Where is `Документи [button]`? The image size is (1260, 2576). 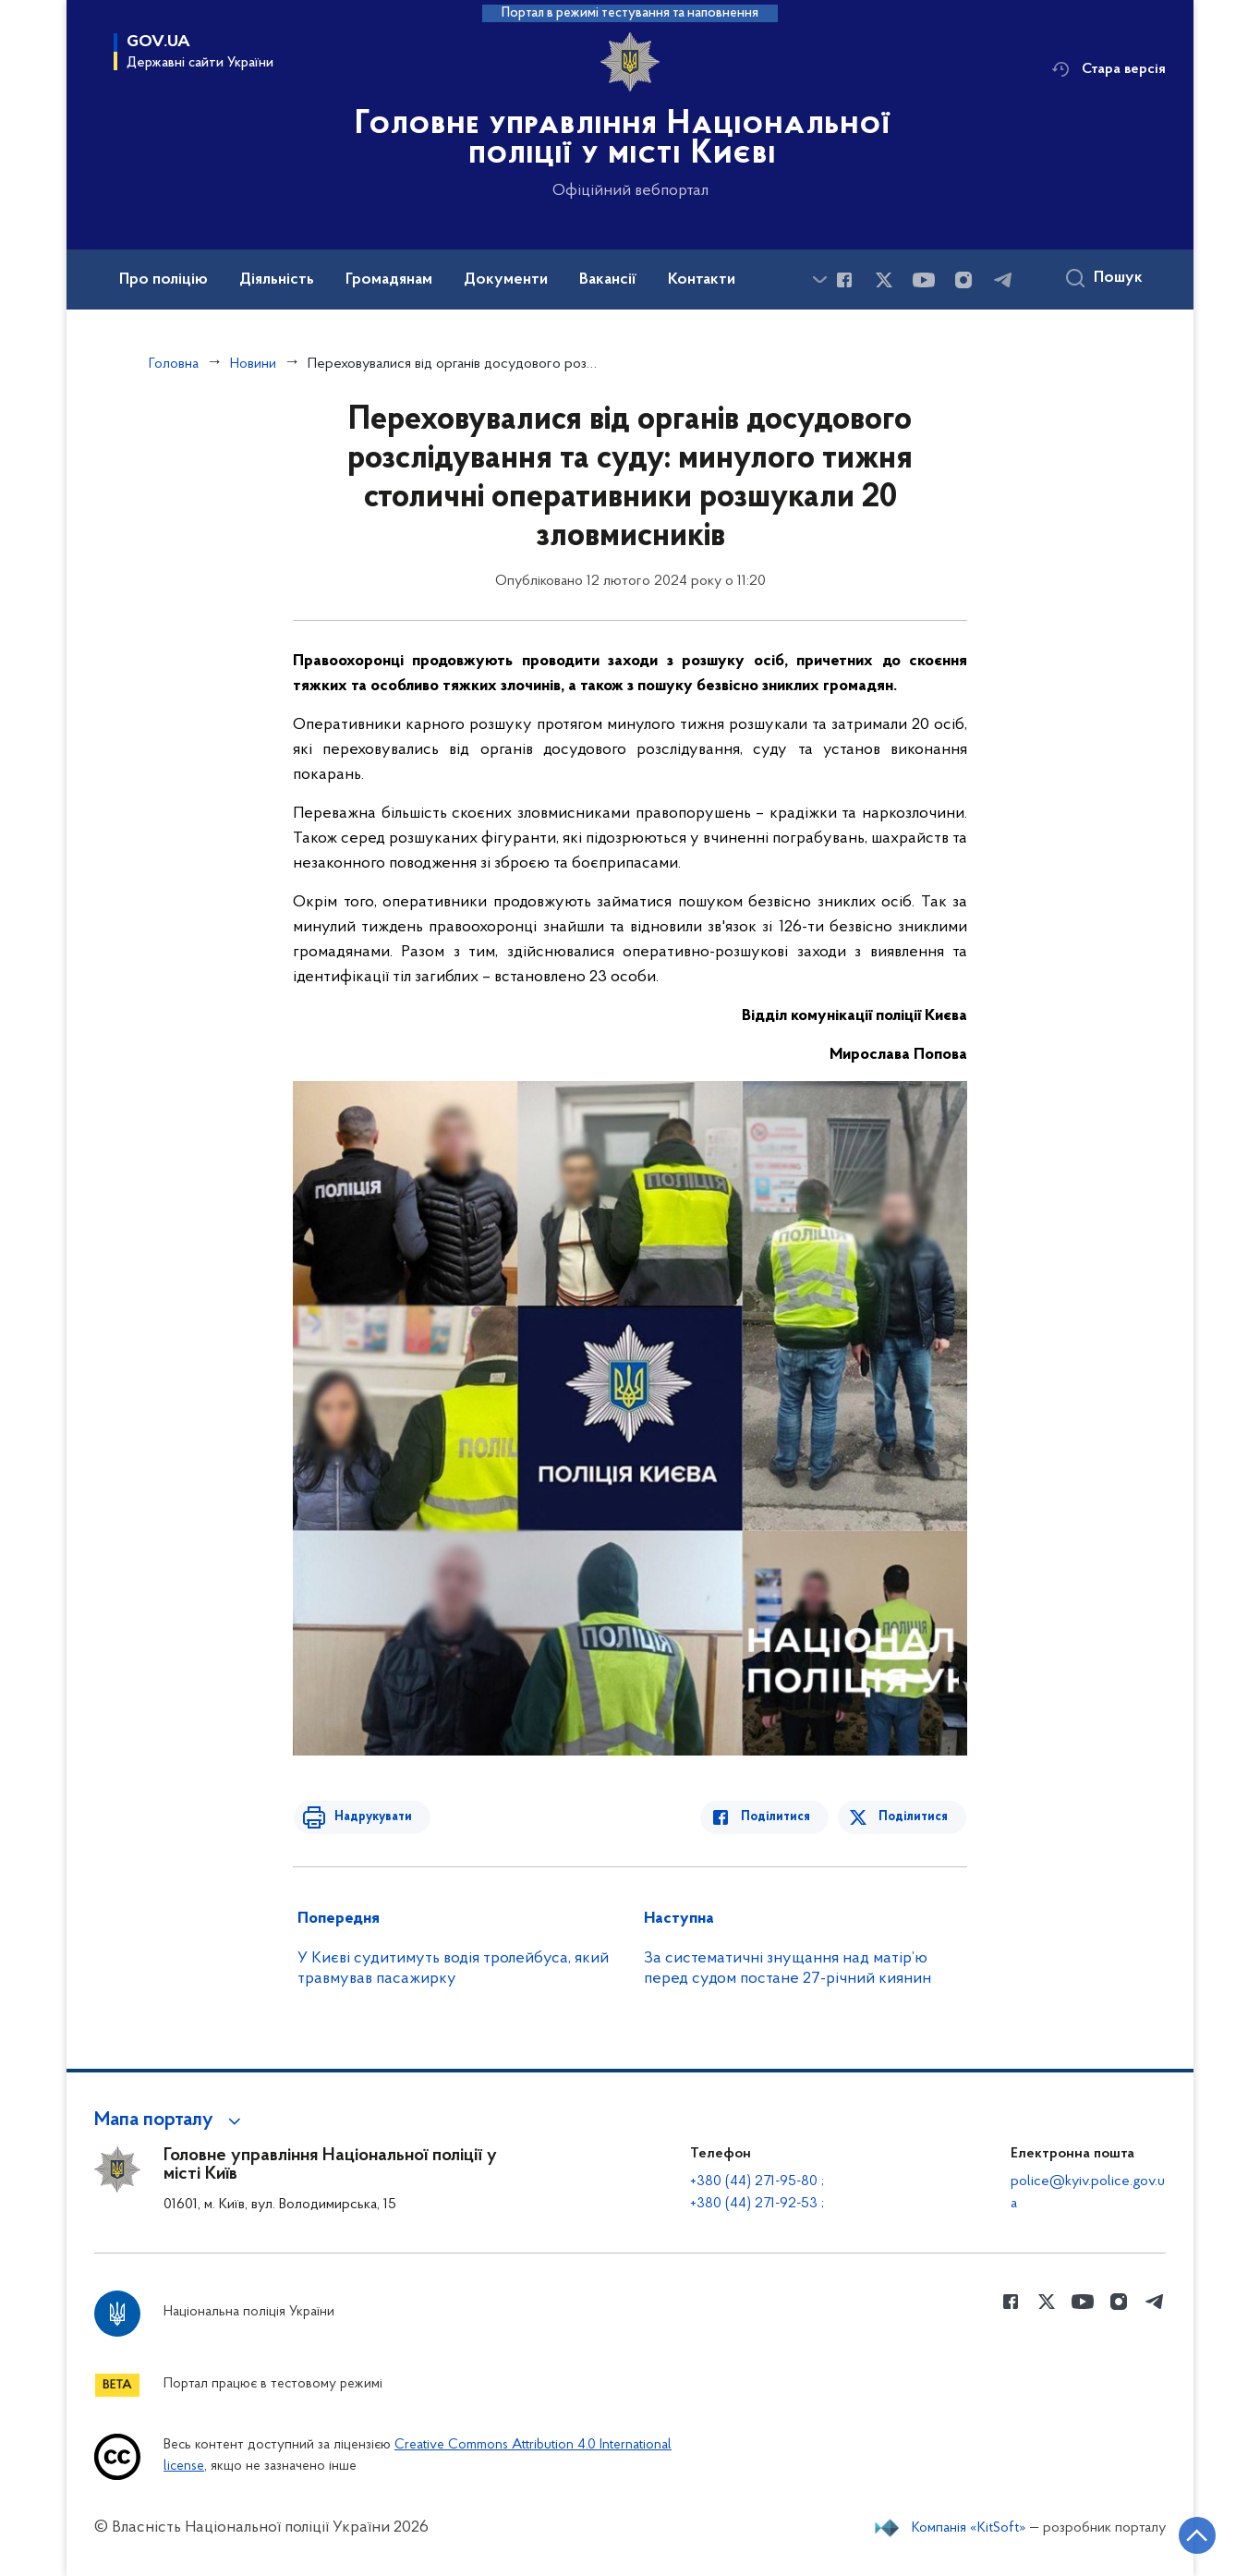 Документи [button] is located at coordinates (506, 280).